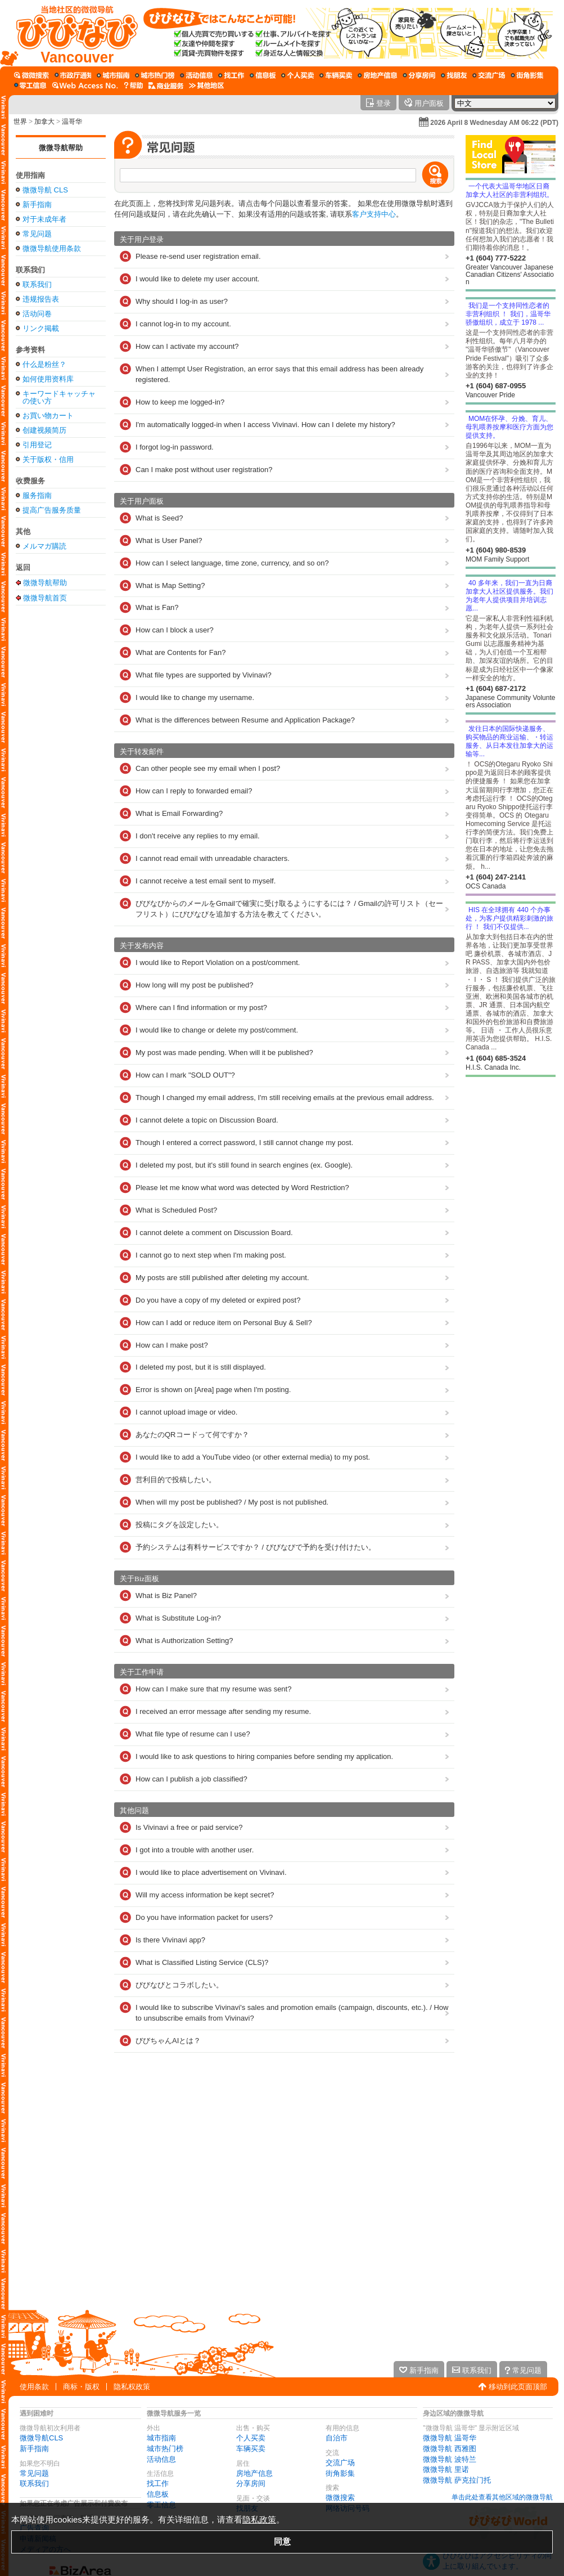  I want to click on 房地产信息, so click(254, 2473).